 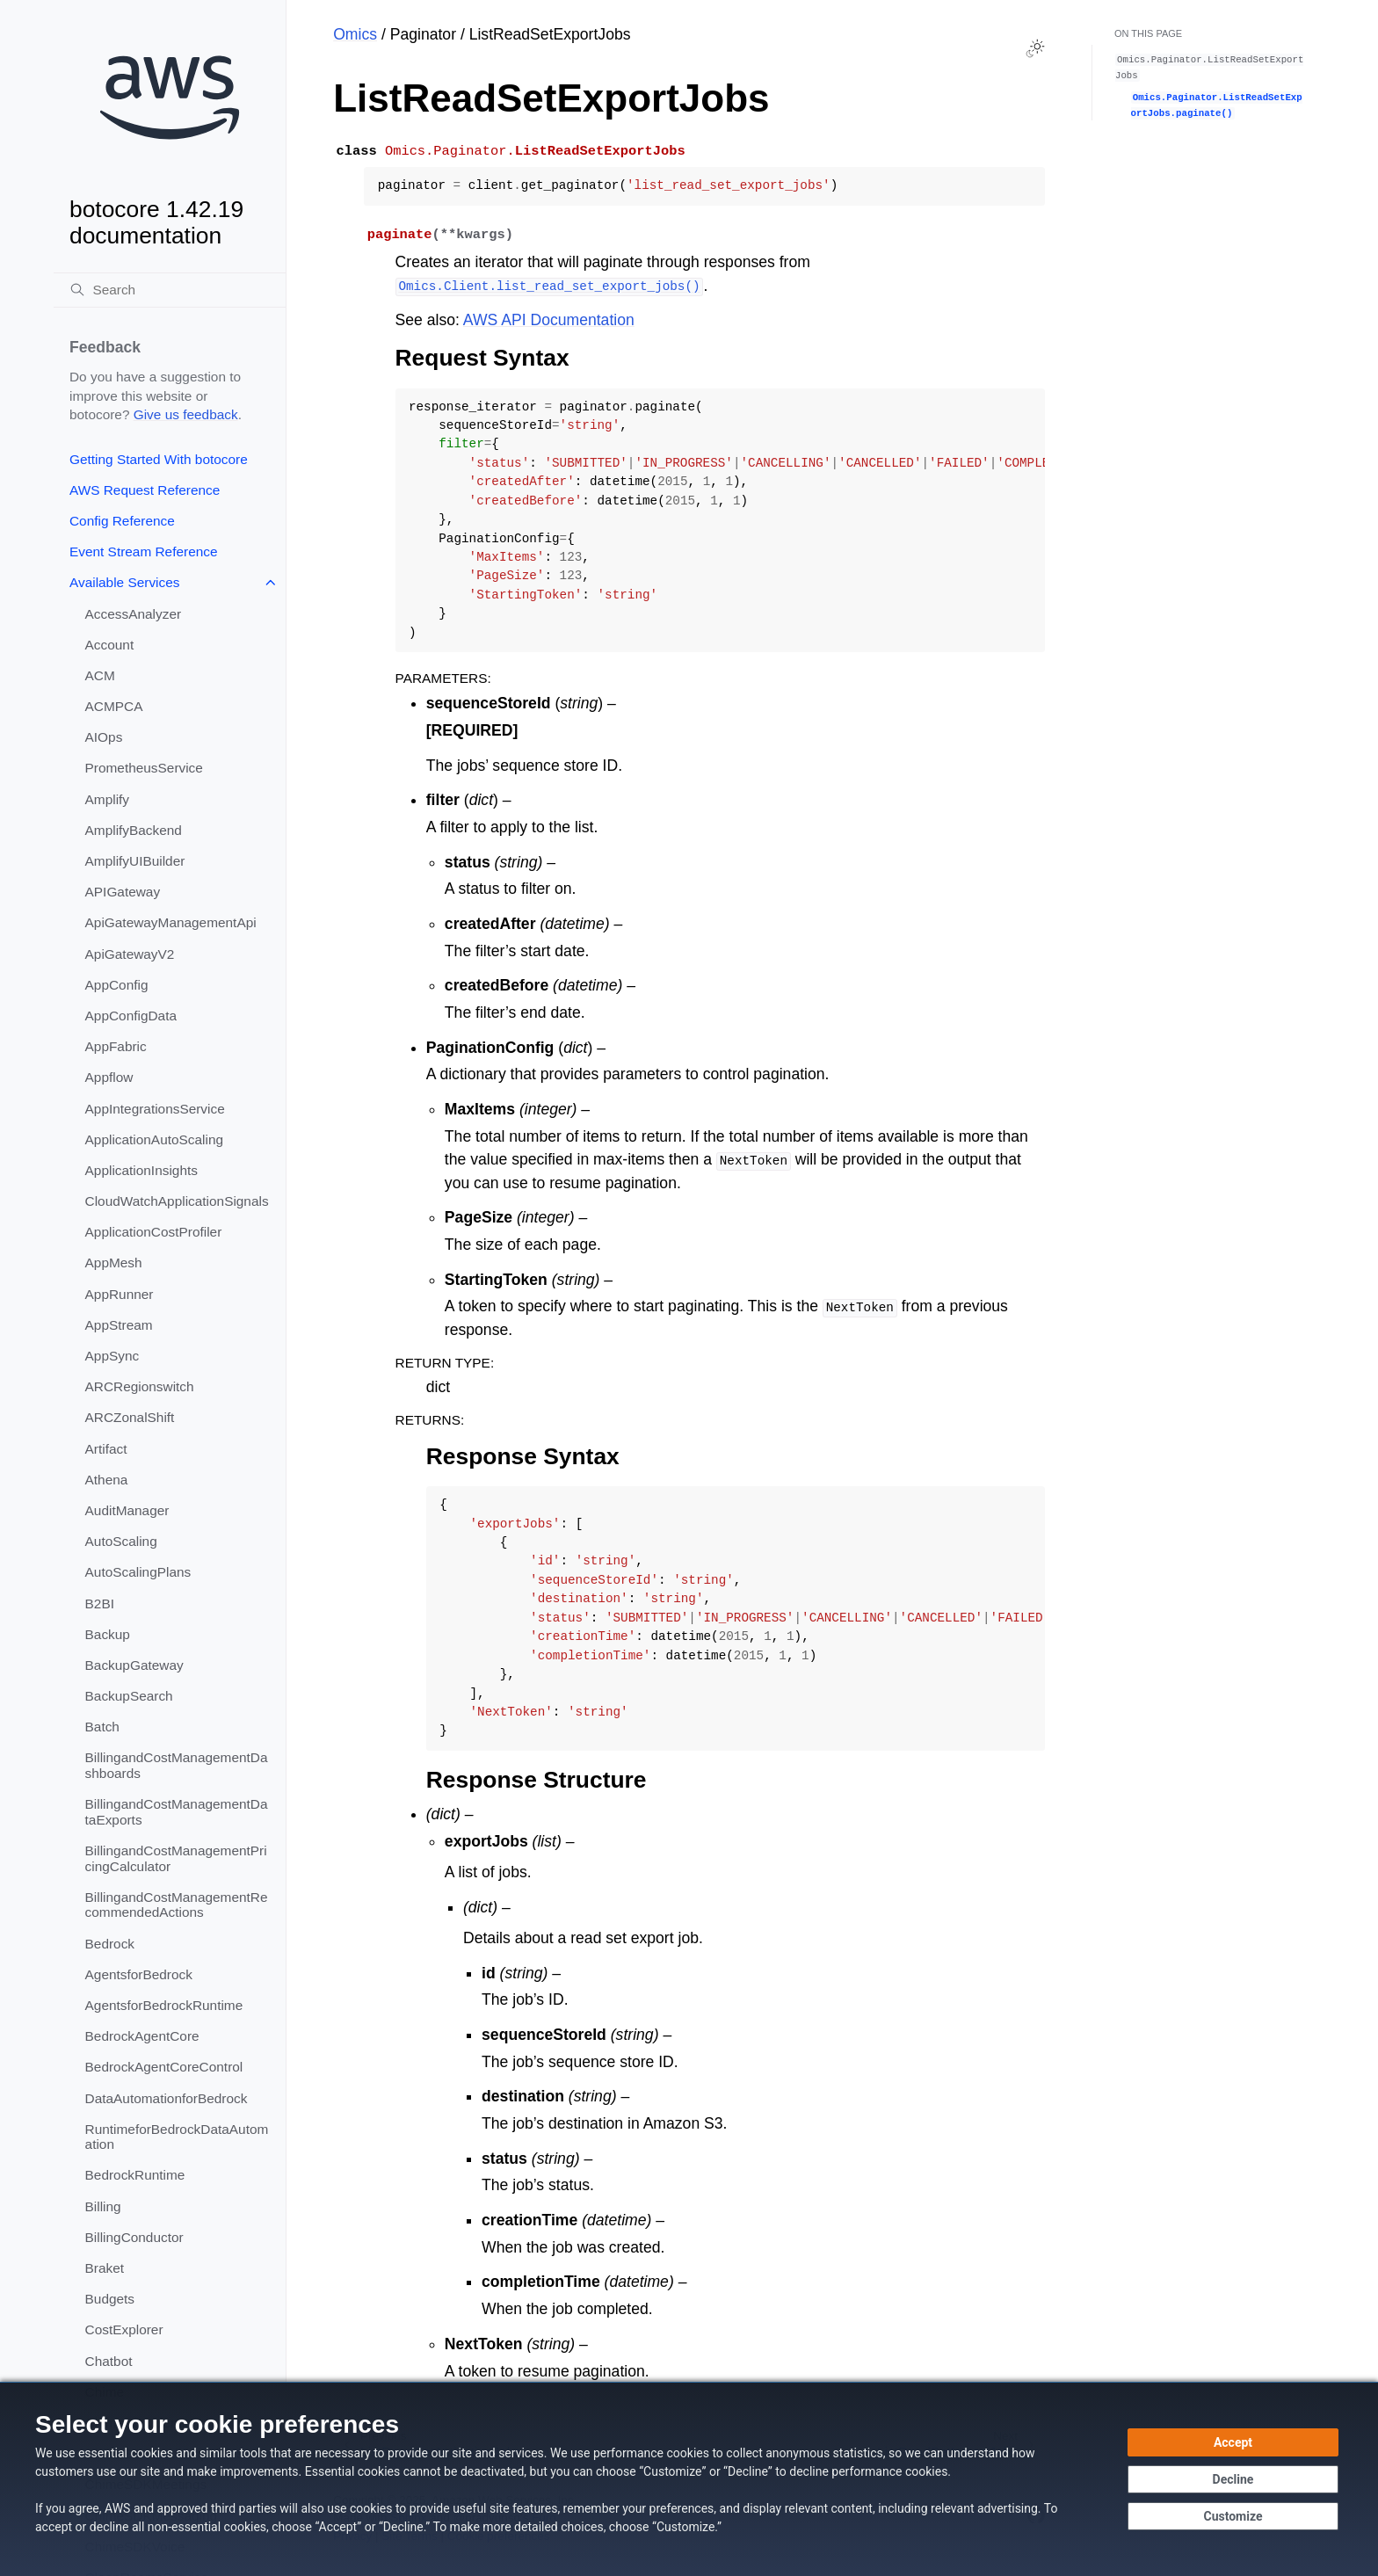 I want to click on AppFabric, so click(x=116, y=1046).